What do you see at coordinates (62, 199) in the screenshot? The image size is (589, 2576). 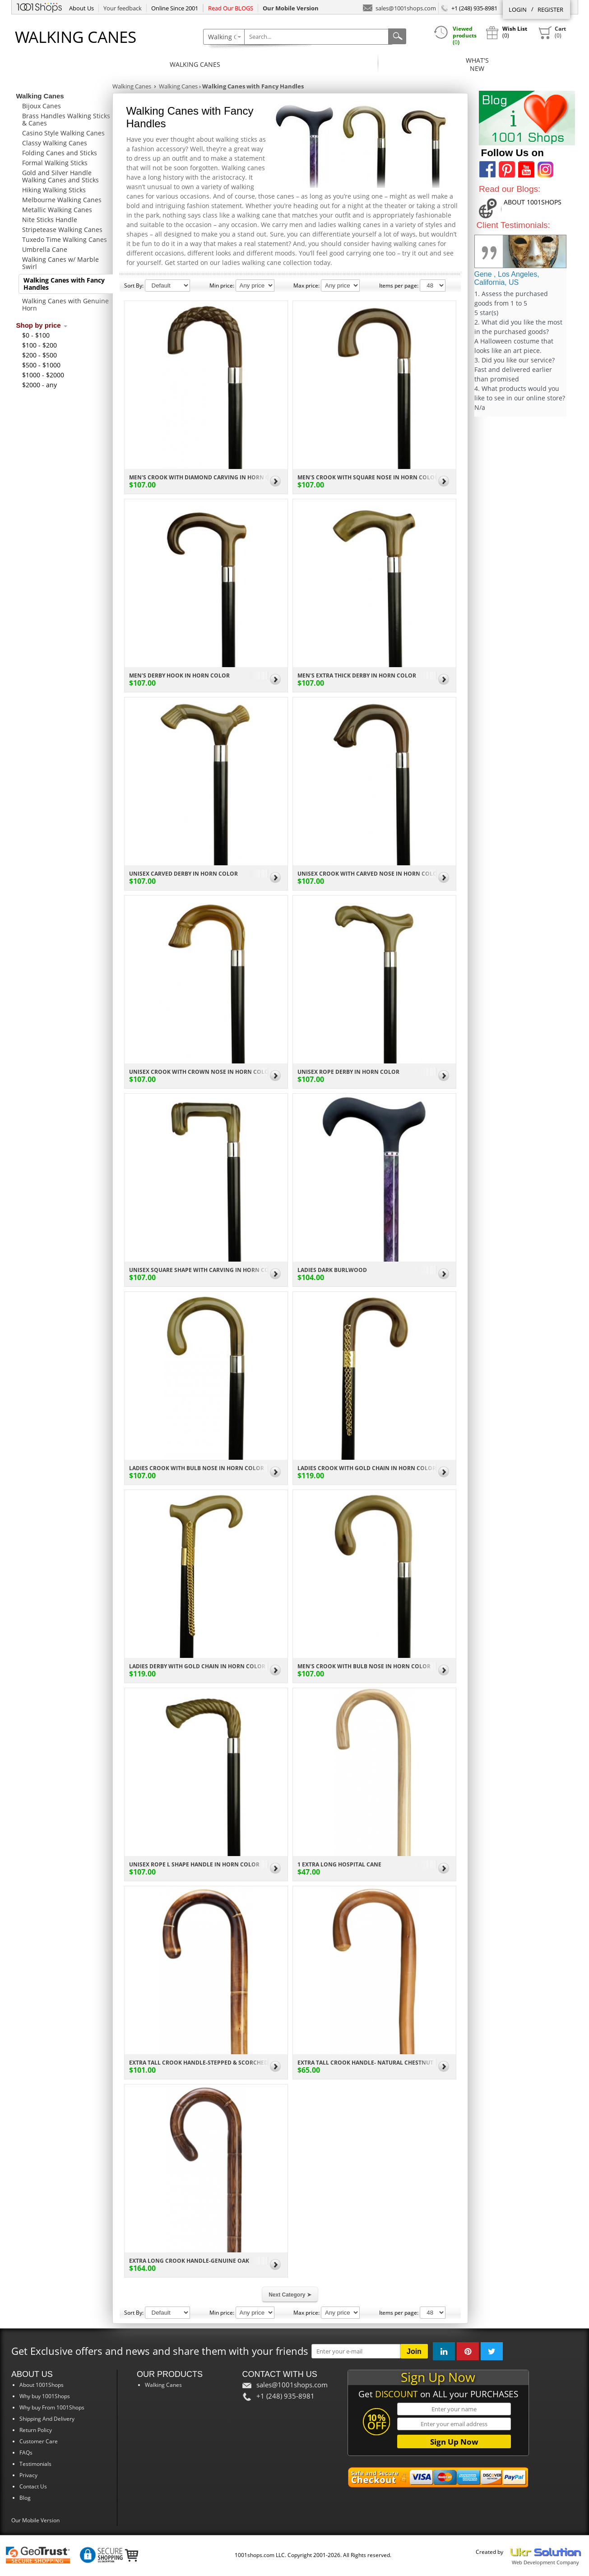 I see `Melbourne Walking Canes` at bounding box center [62, 199].